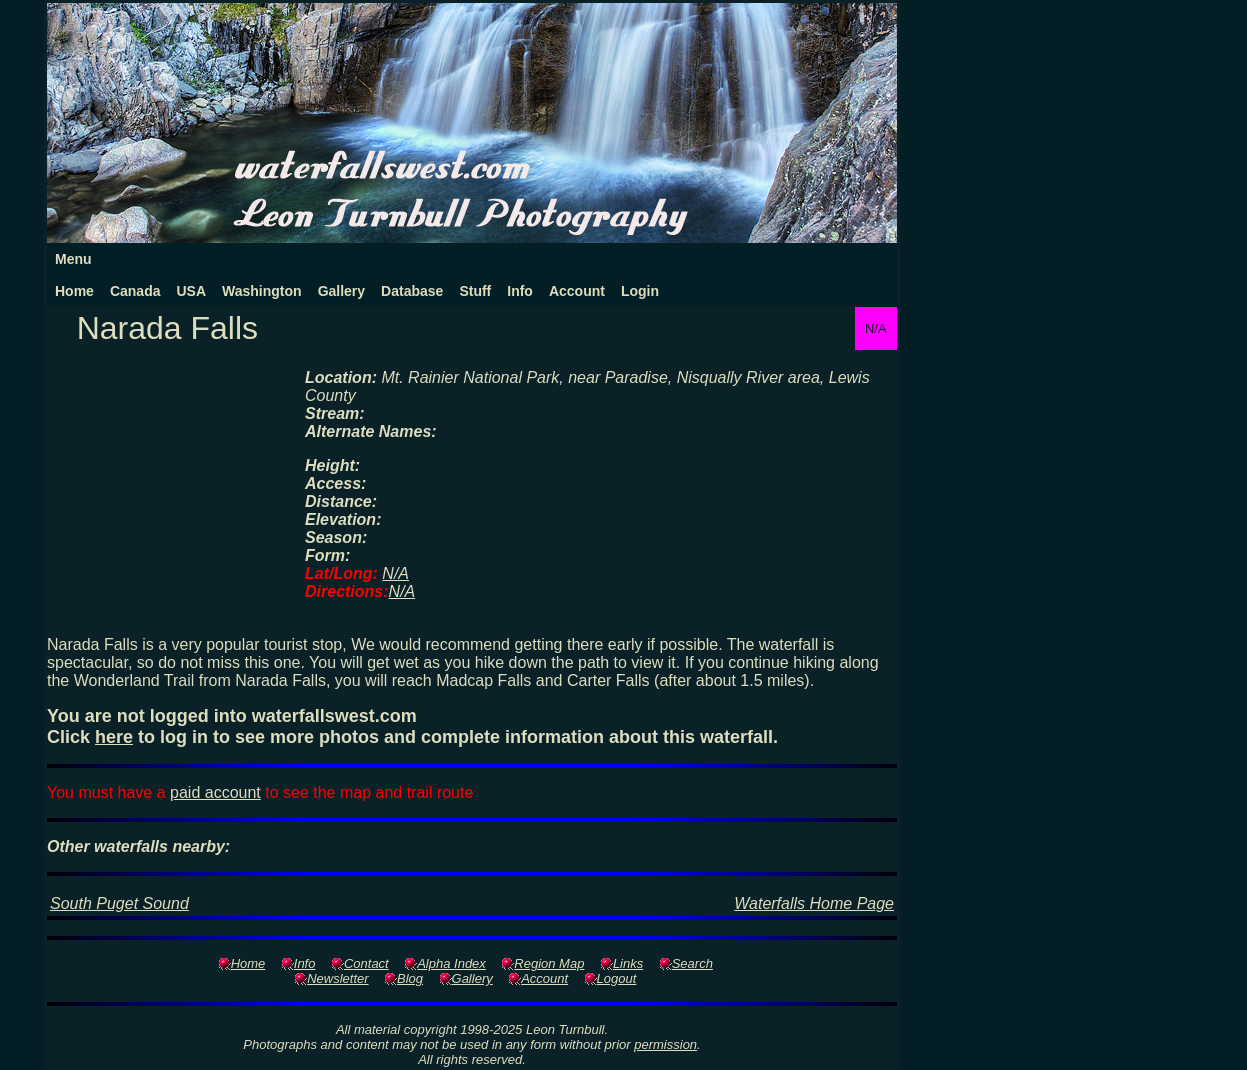 This screenshot has height=1070, width=1247. Describe the element at coordinates (520, 291) in the screenshot. I see `Info` at that location.